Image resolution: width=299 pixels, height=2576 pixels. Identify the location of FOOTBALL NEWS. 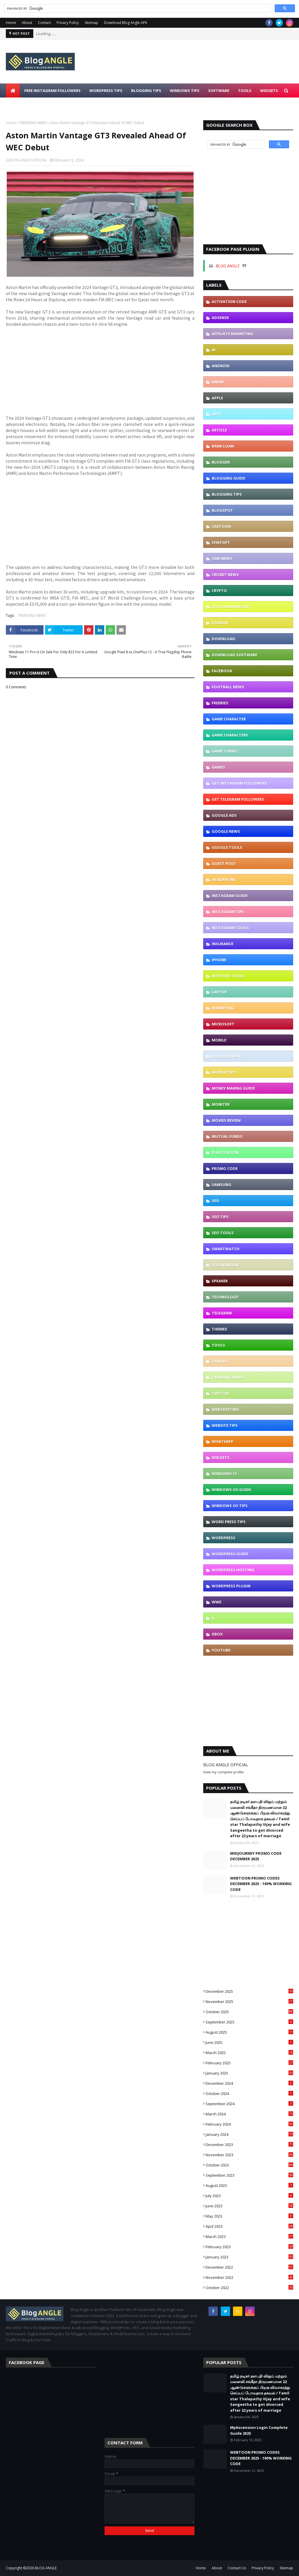
(228, 686).